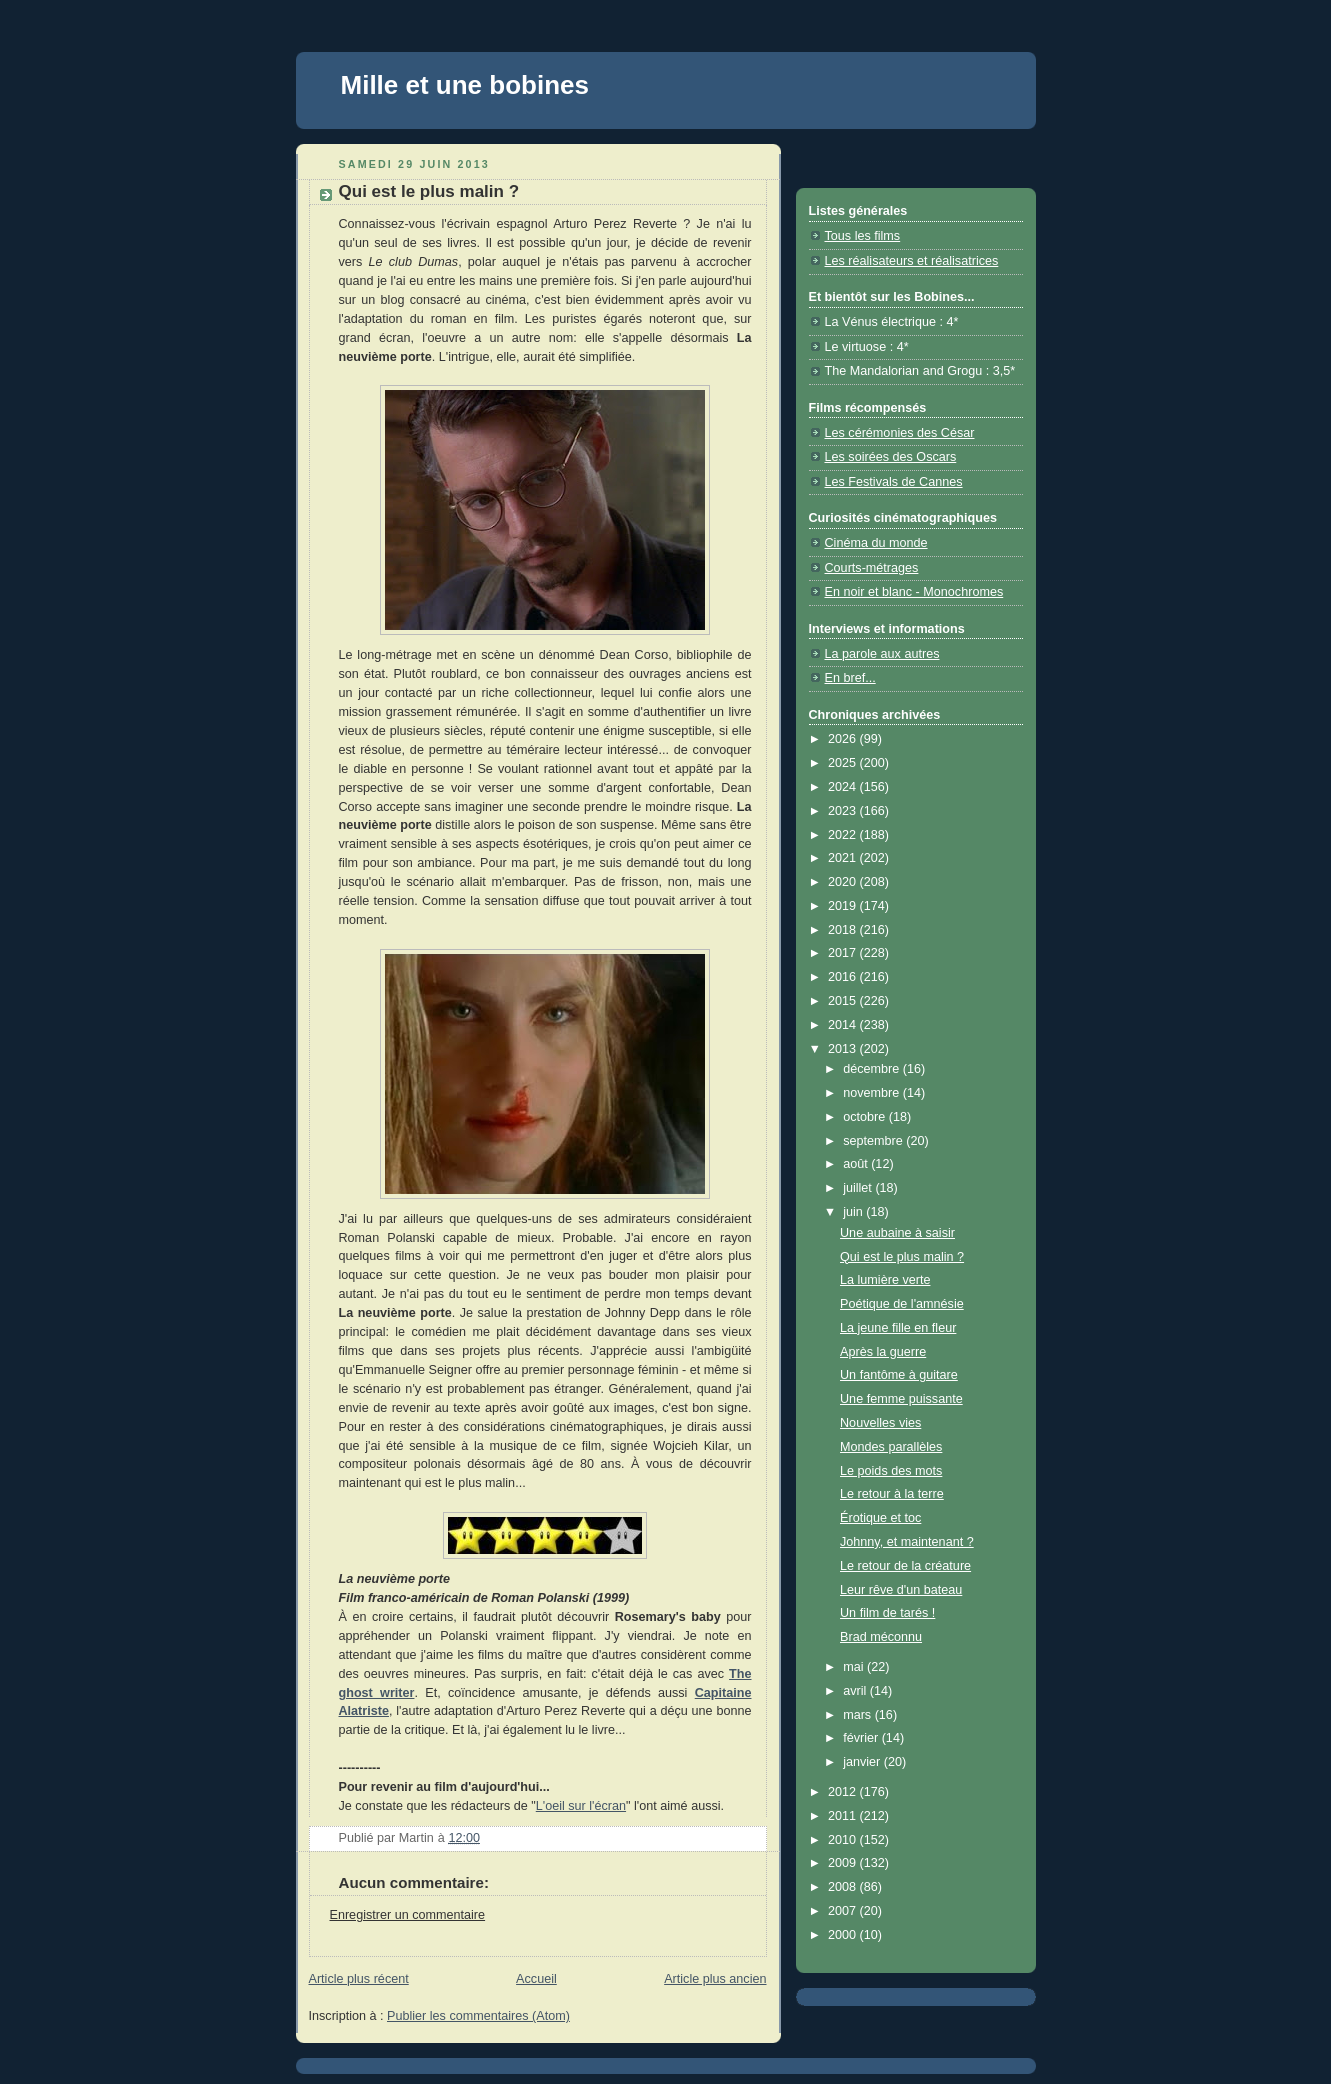  What do you see at coordinates (536, 1979) in the screenshot?
I see `Accueil` at bounding box center [536, 1979].